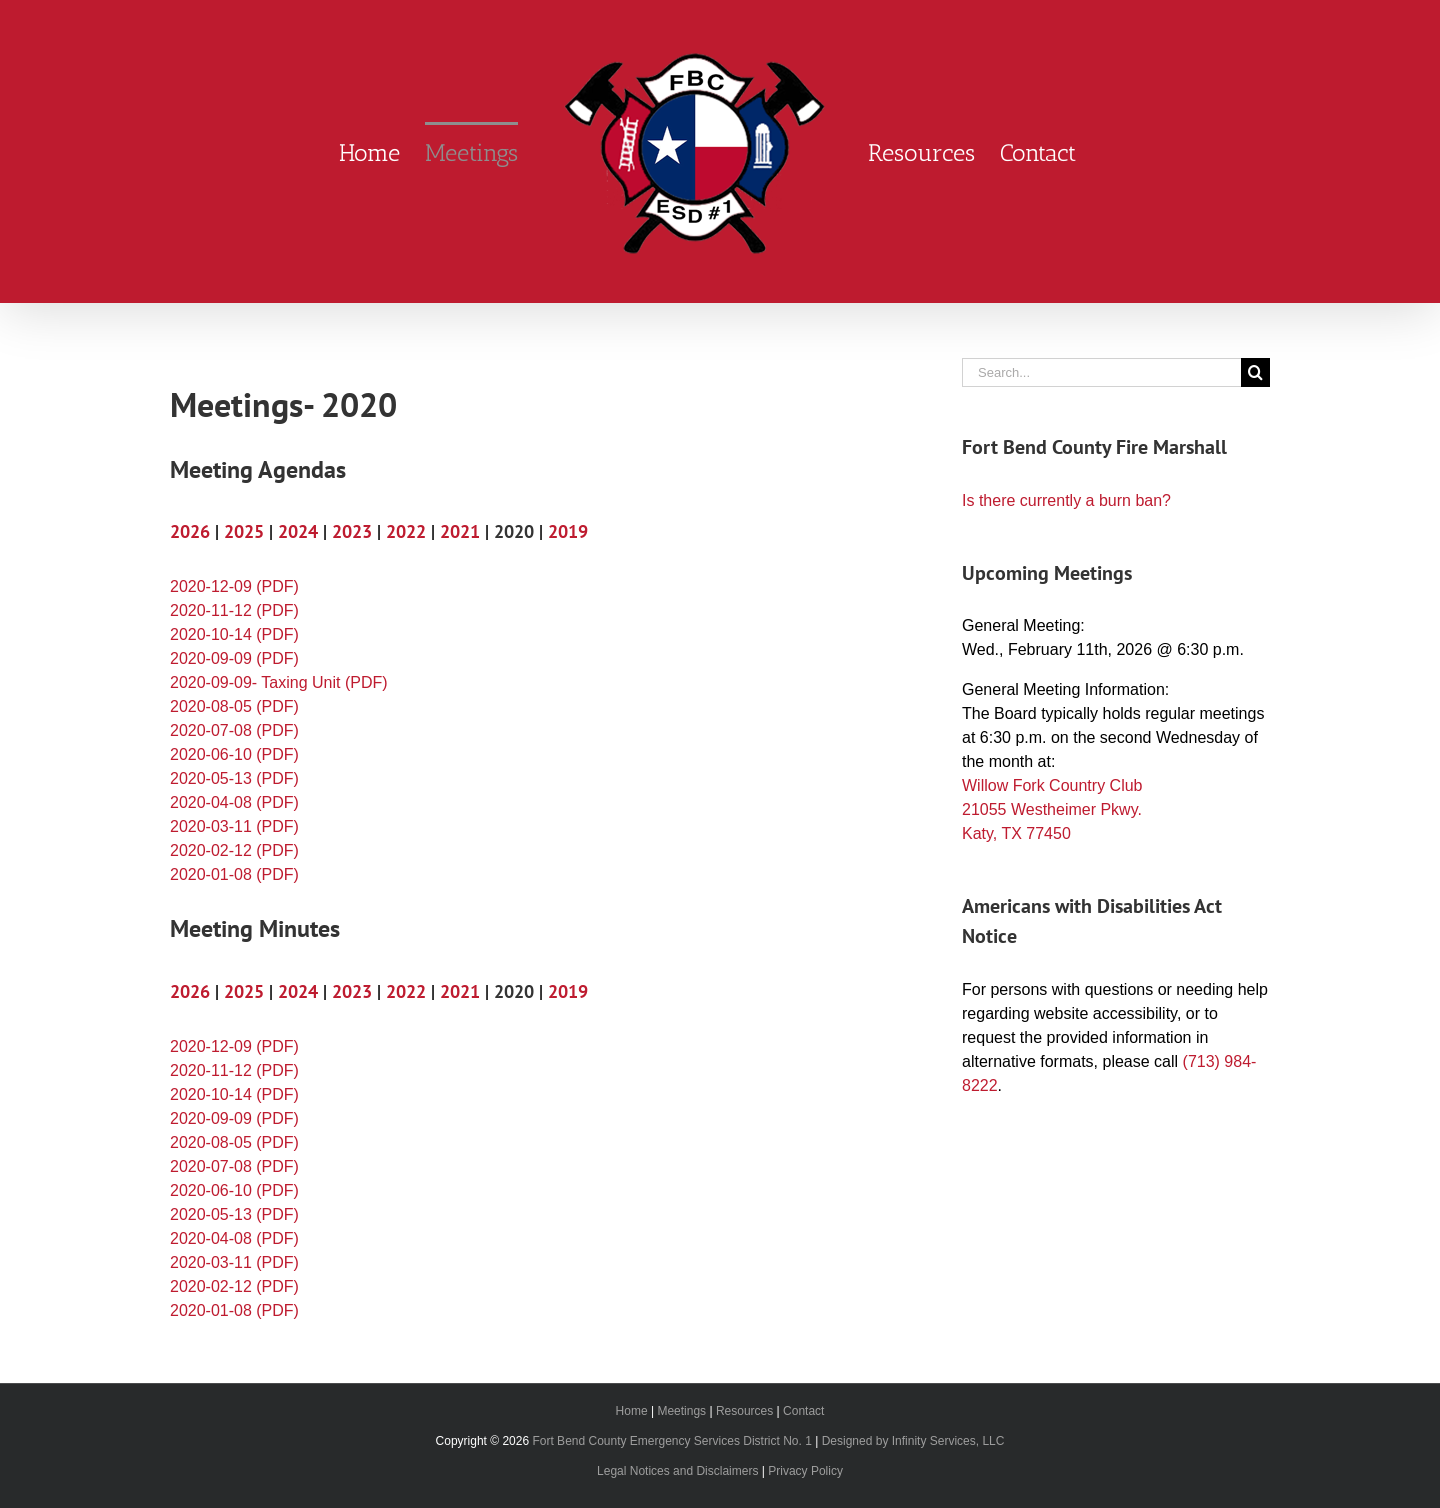 This screenshot has width=1440, height=1508. I want to click on Legal Notices and Disclaimers, so click(677, 1471).